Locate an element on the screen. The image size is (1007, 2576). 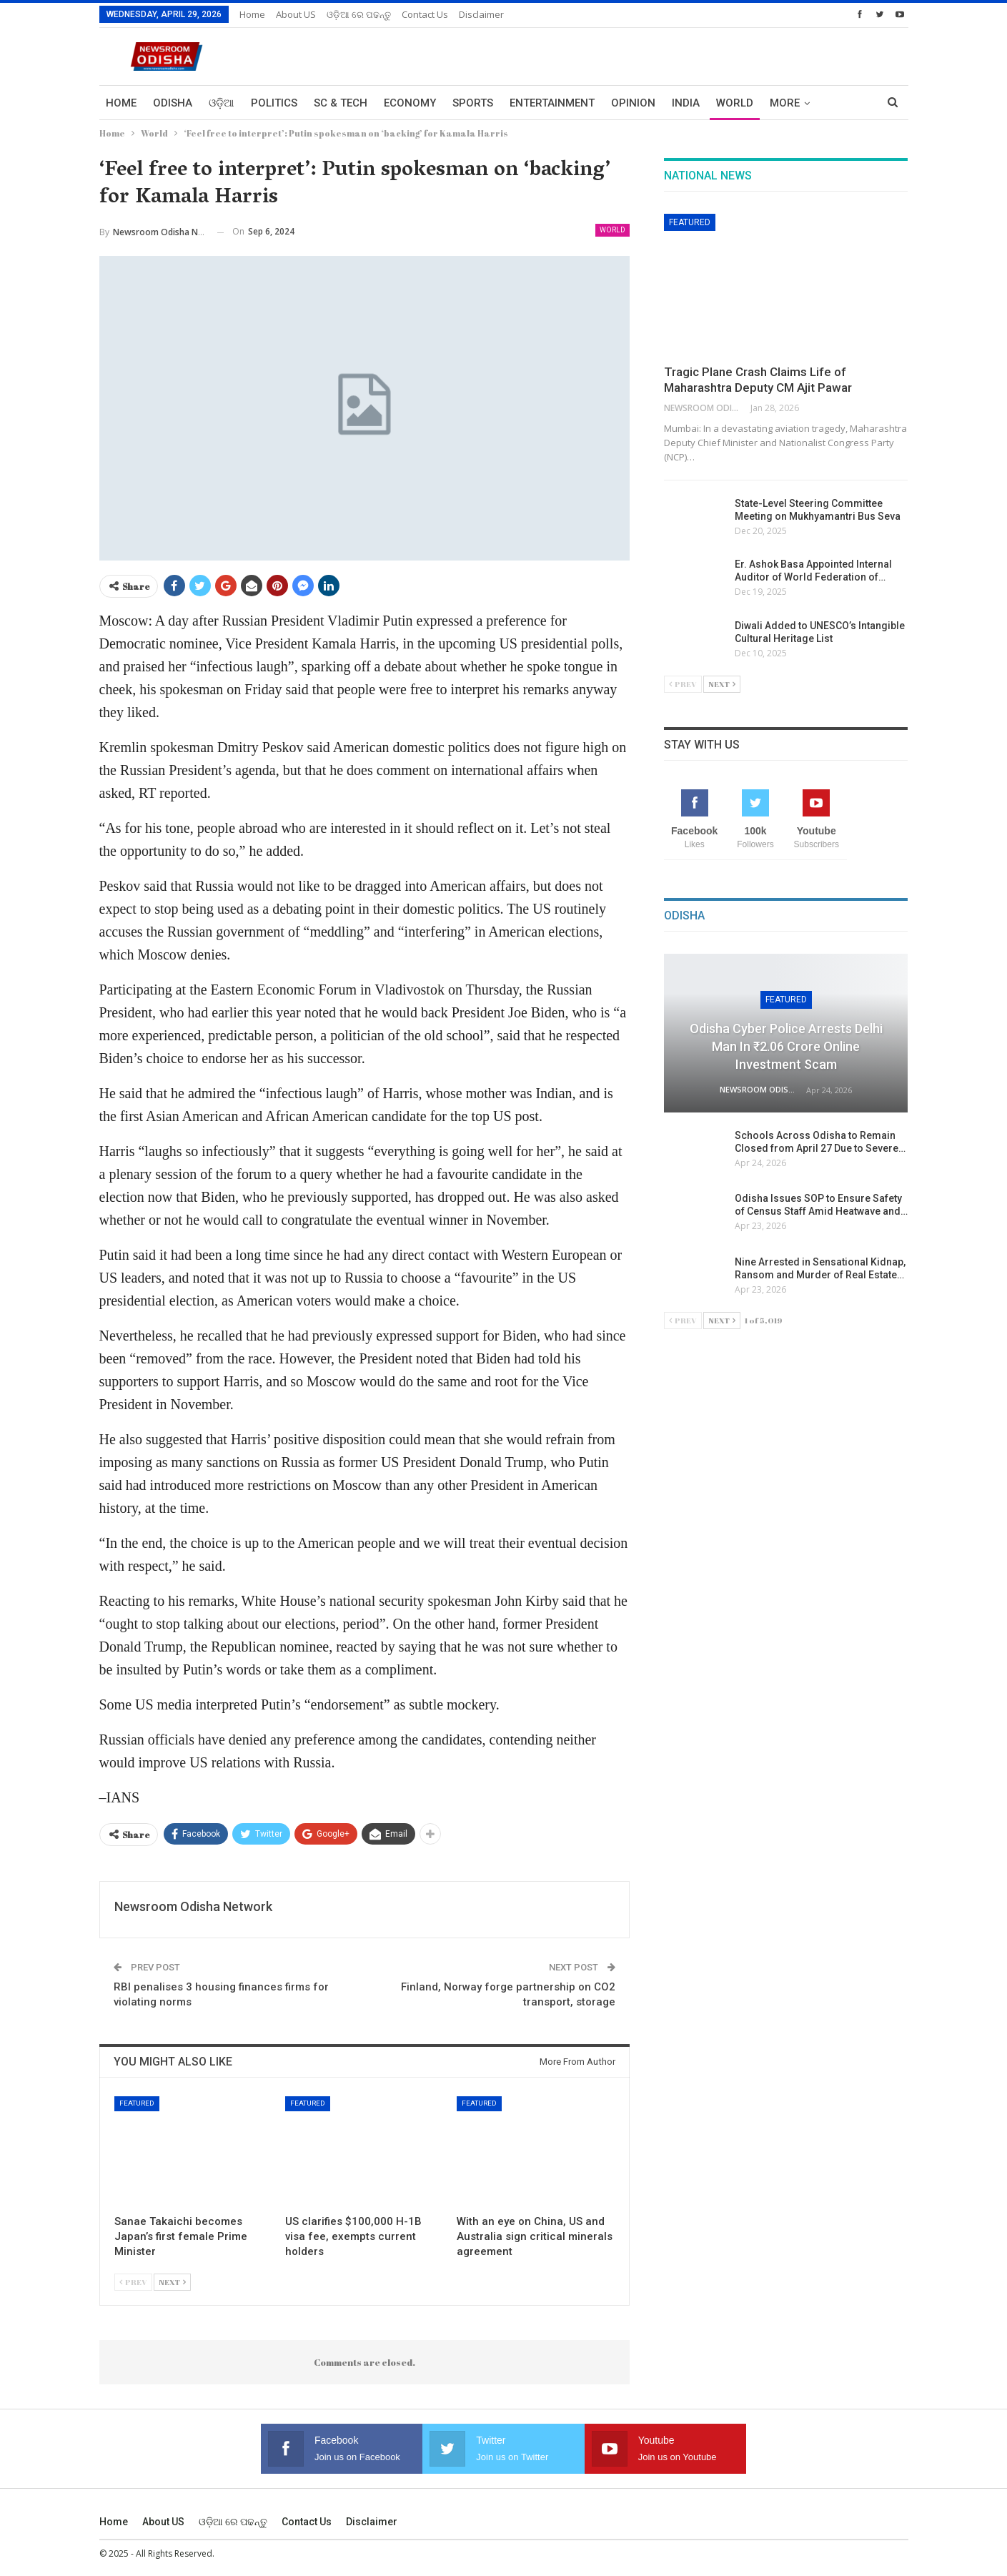
Sports is located at coordinates (472, 103).